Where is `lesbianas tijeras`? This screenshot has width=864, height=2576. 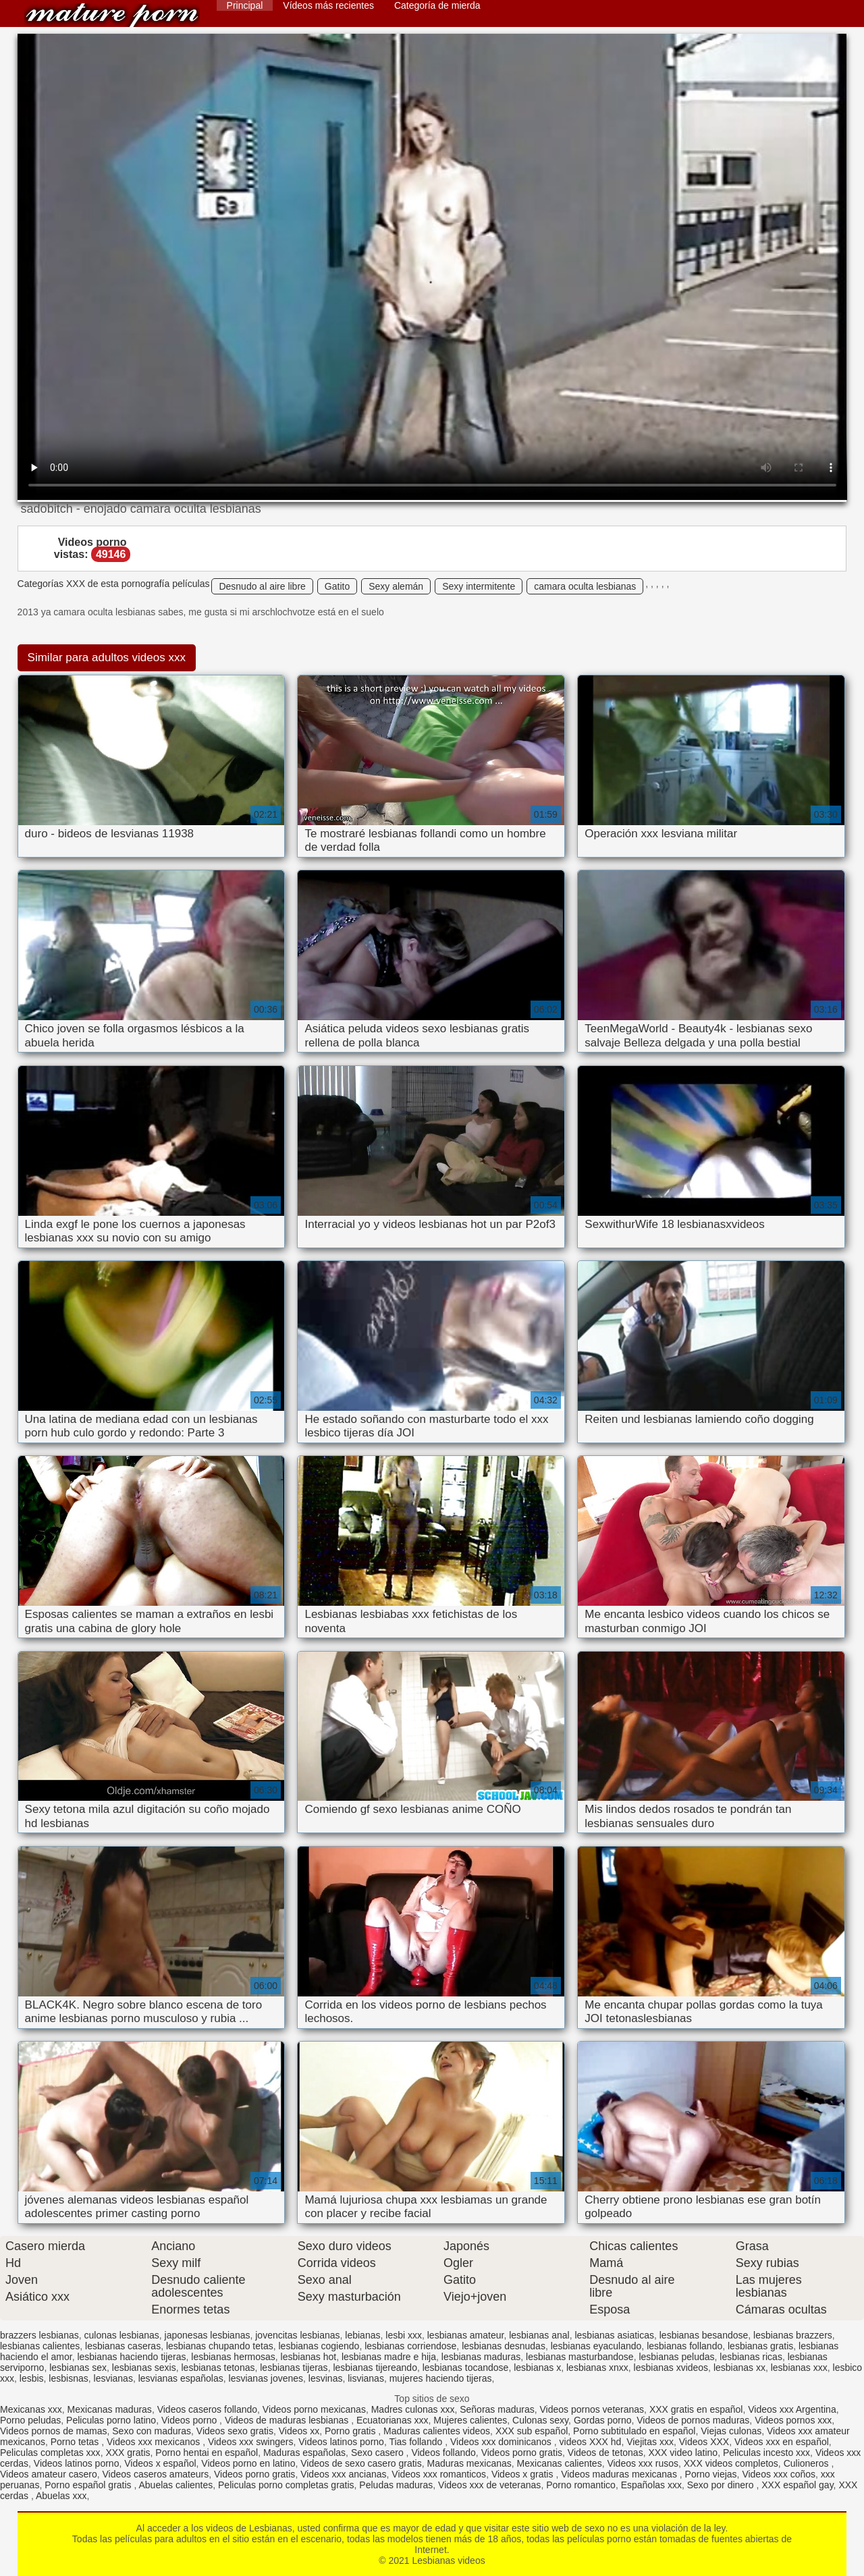 lesbianas tijeras is located at coordinates (293, 2367).